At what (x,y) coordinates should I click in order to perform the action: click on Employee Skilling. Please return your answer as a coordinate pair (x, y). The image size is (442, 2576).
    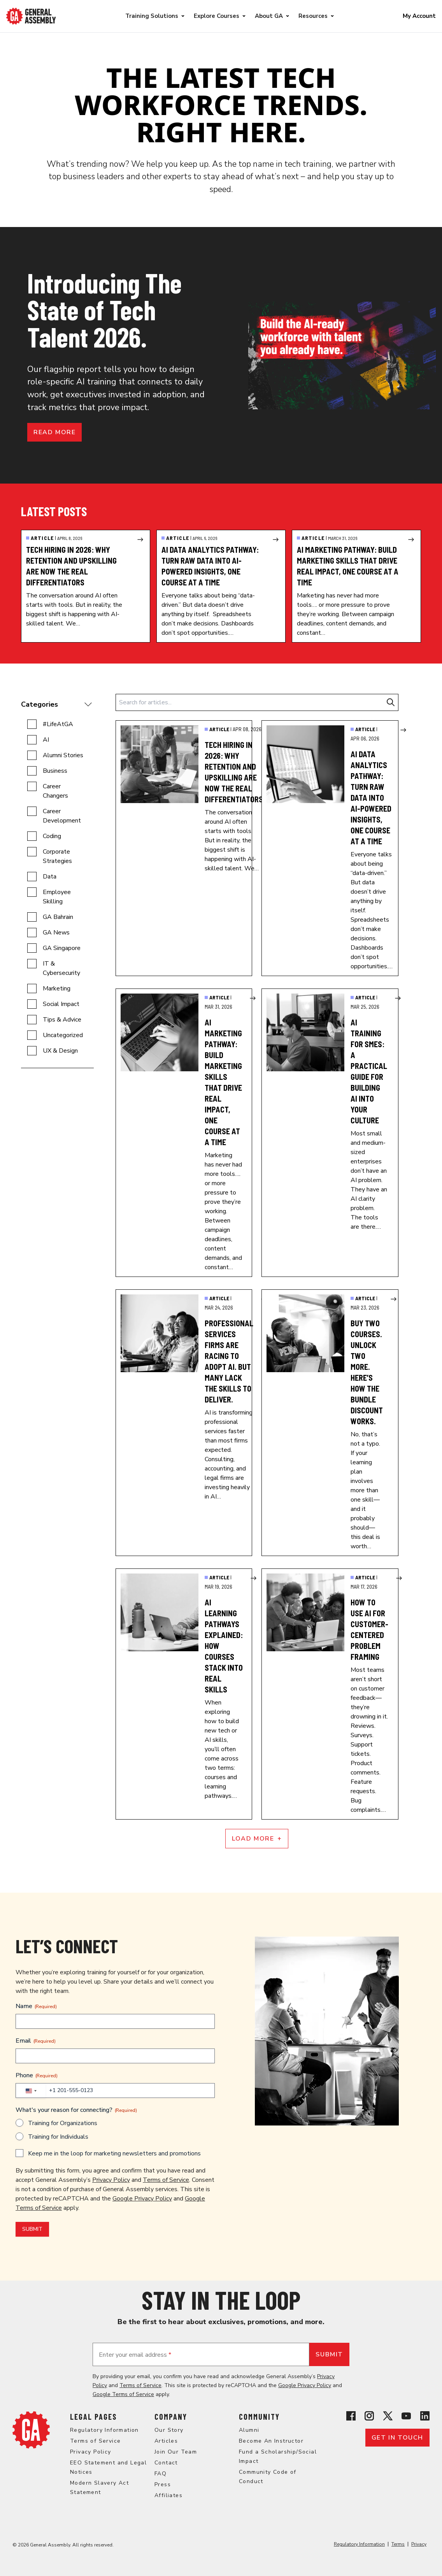
    Looking at the image, I should click on (57, 897).